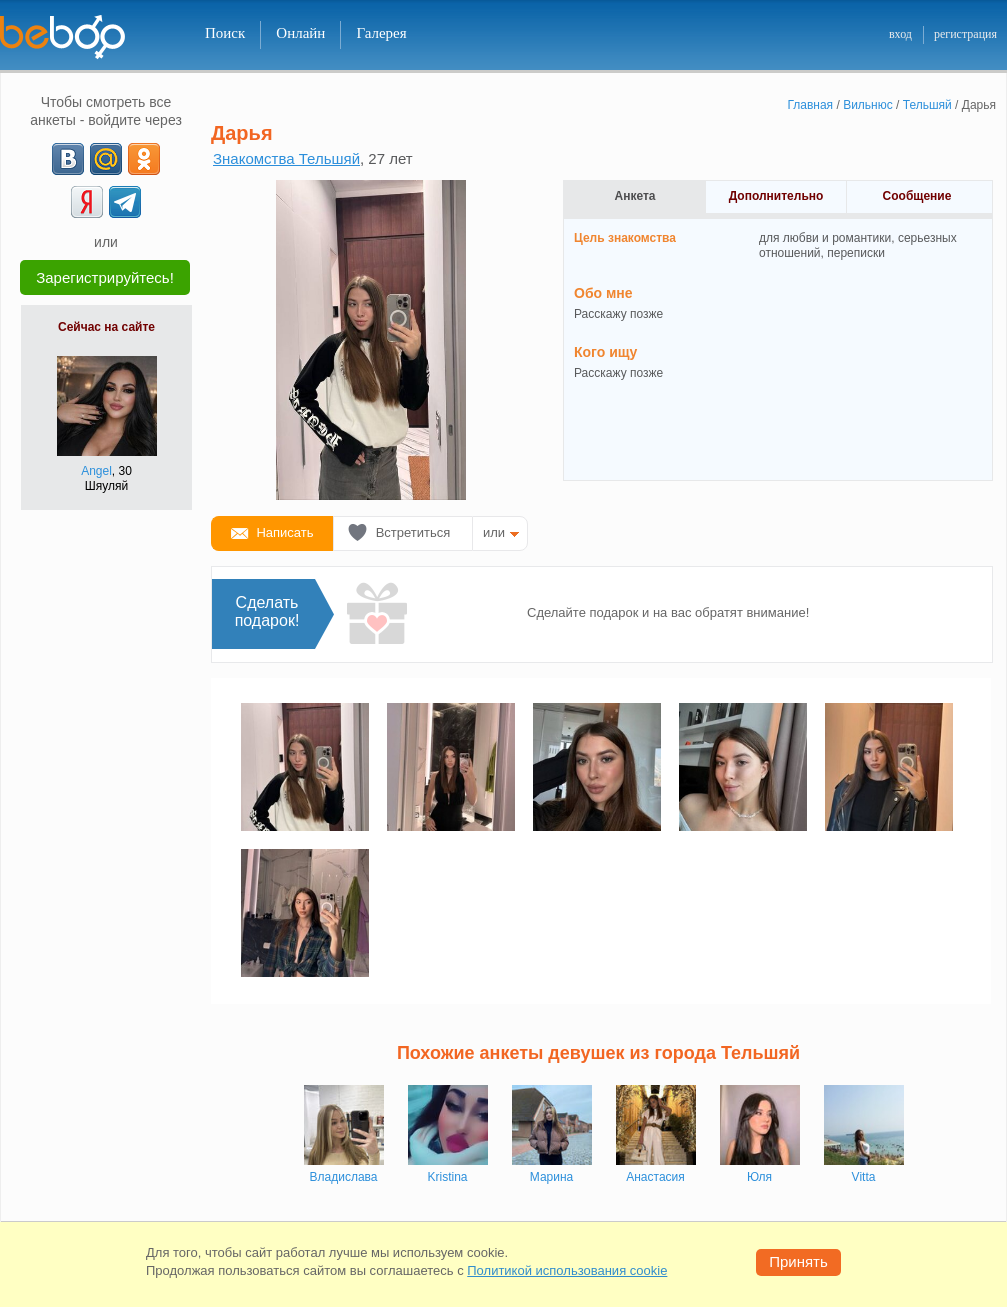 The height and width of the screenshot is (1307, 1007). Describe the element at coordinates (759, 1177) in the screenshot. I see `Юля` at that location.